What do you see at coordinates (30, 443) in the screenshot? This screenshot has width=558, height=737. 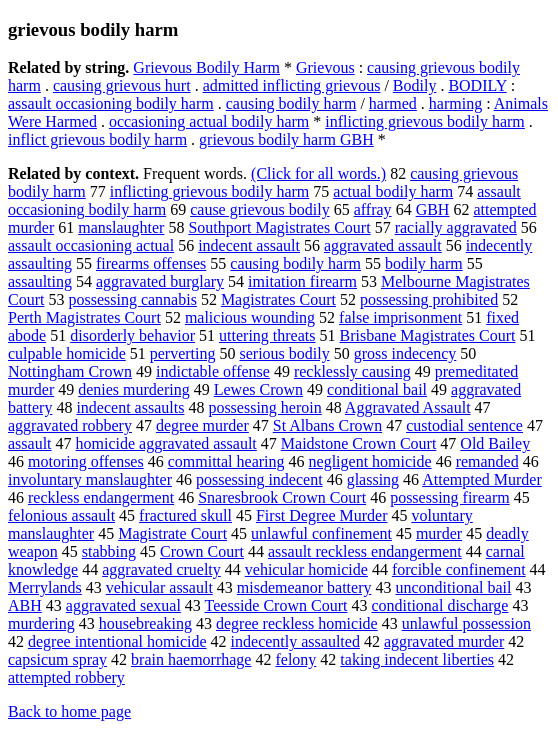 I see `assault` at bounding box center [30, 443].